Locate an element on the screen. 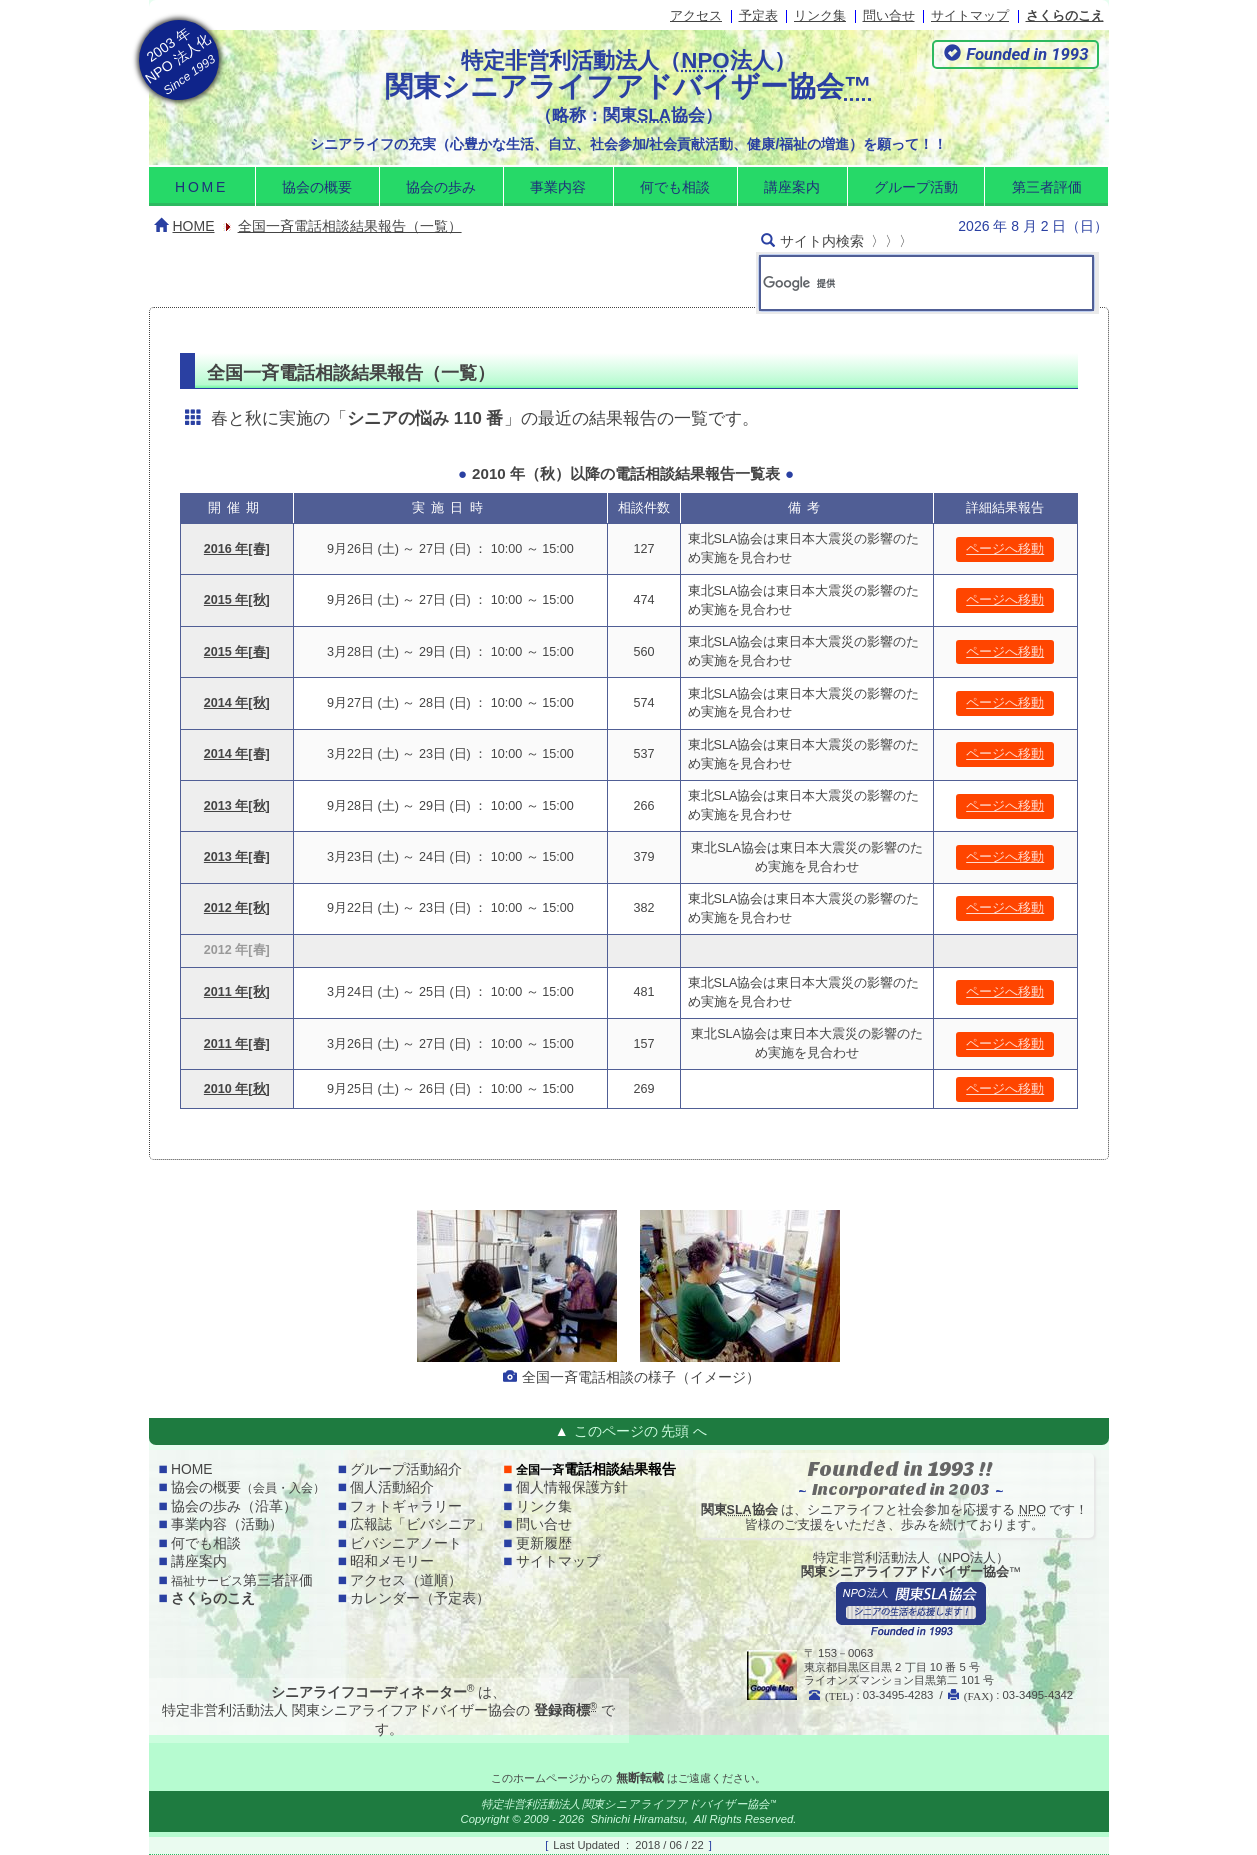  第三者評価 is located at coordinates (1047, 187).